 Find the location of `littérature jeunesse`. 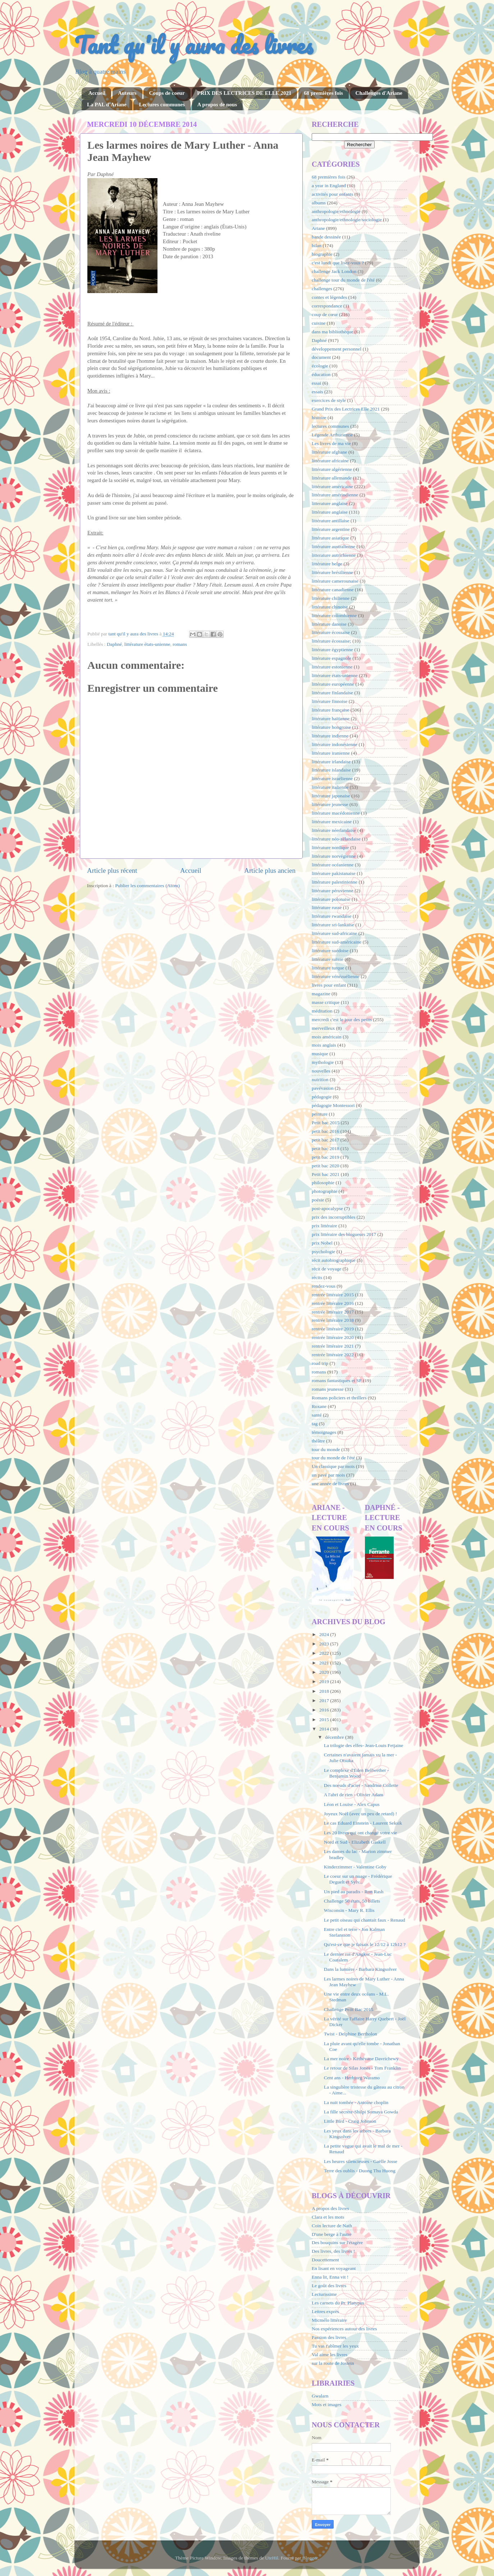

littérature jeunesse is located at coordinates (330, 804).